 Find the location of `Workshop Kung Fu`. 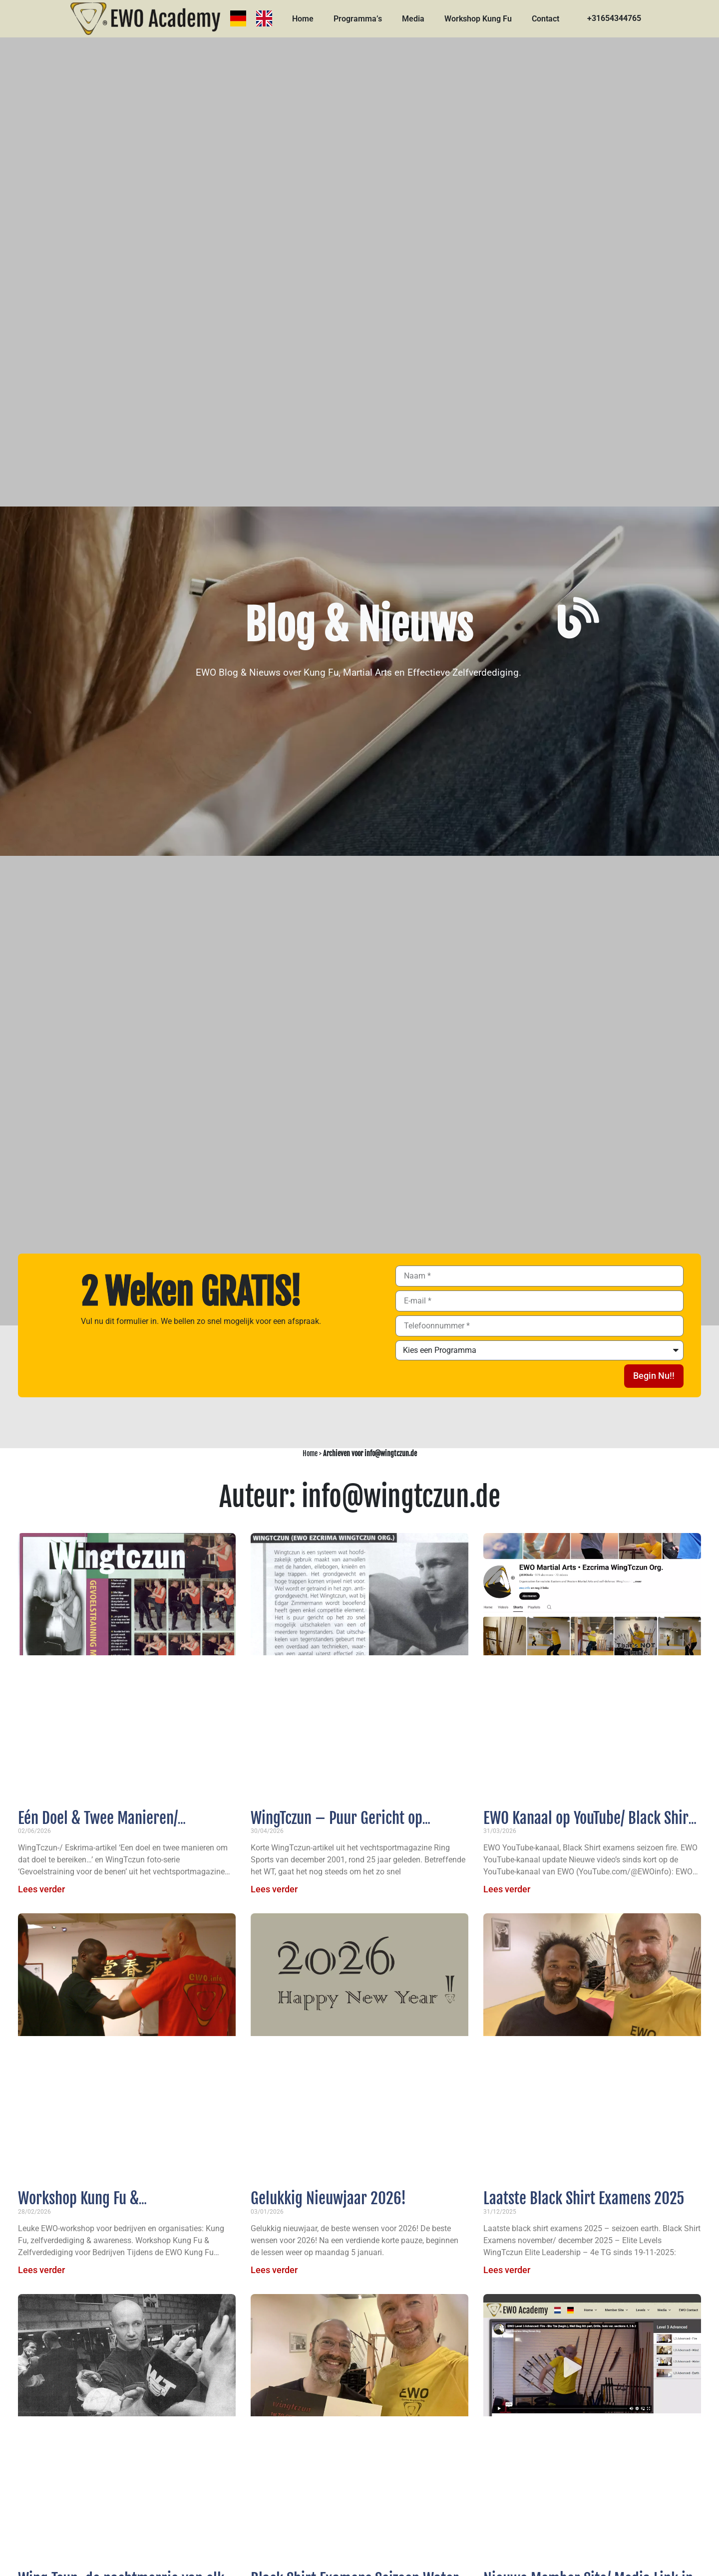

Workshop Kung Fu is located at coordinates (478, 18).